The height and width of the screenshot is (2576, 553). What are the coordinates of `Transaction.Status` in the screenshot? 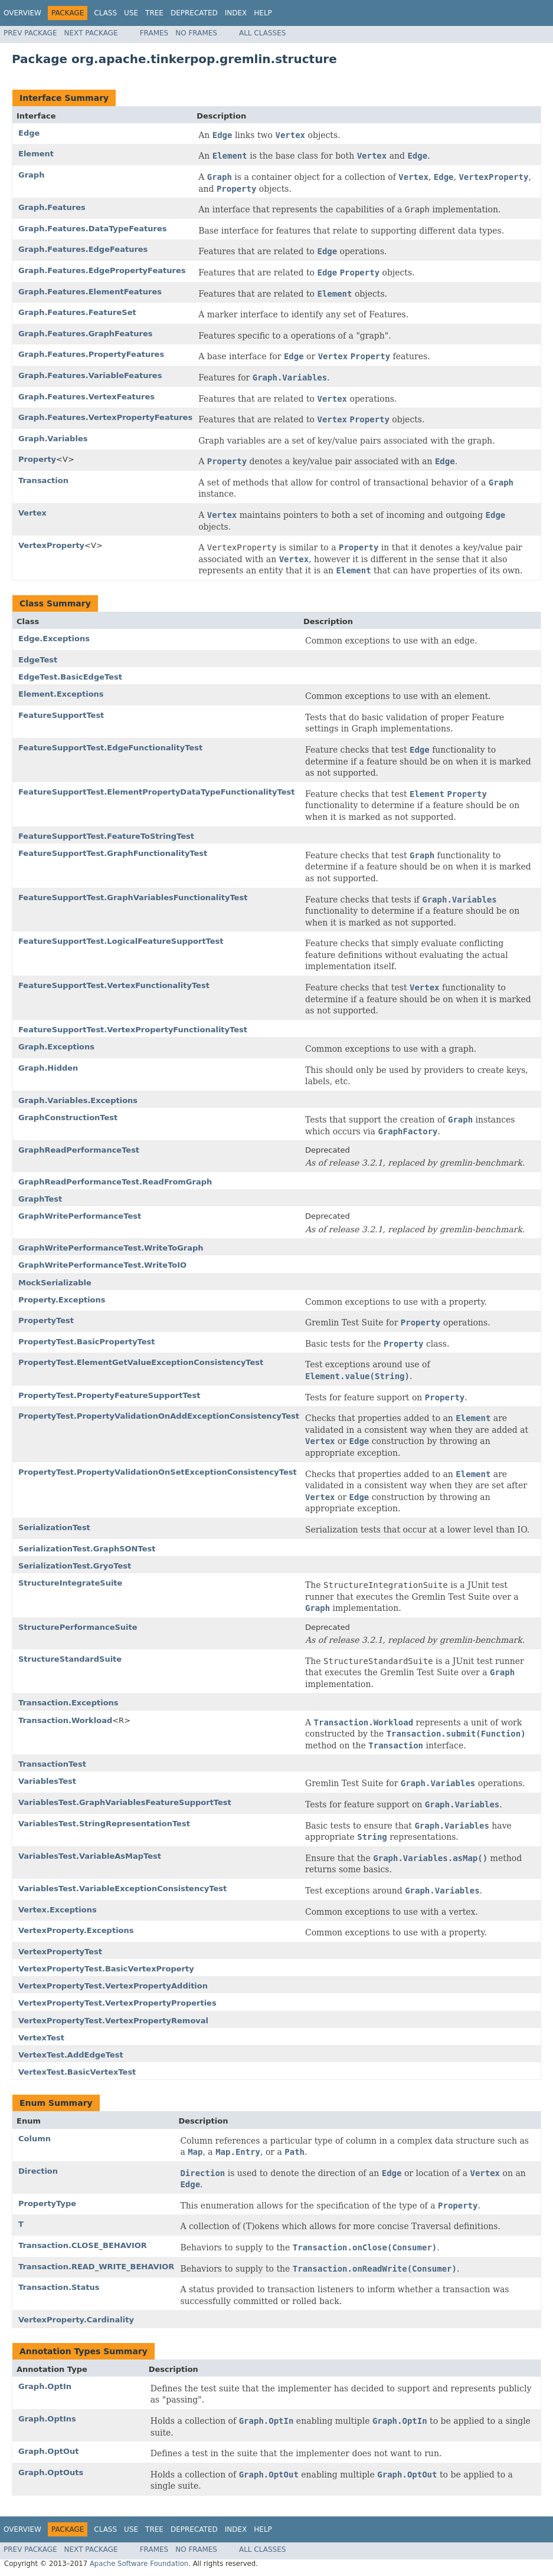 It's located at (58, 2287).